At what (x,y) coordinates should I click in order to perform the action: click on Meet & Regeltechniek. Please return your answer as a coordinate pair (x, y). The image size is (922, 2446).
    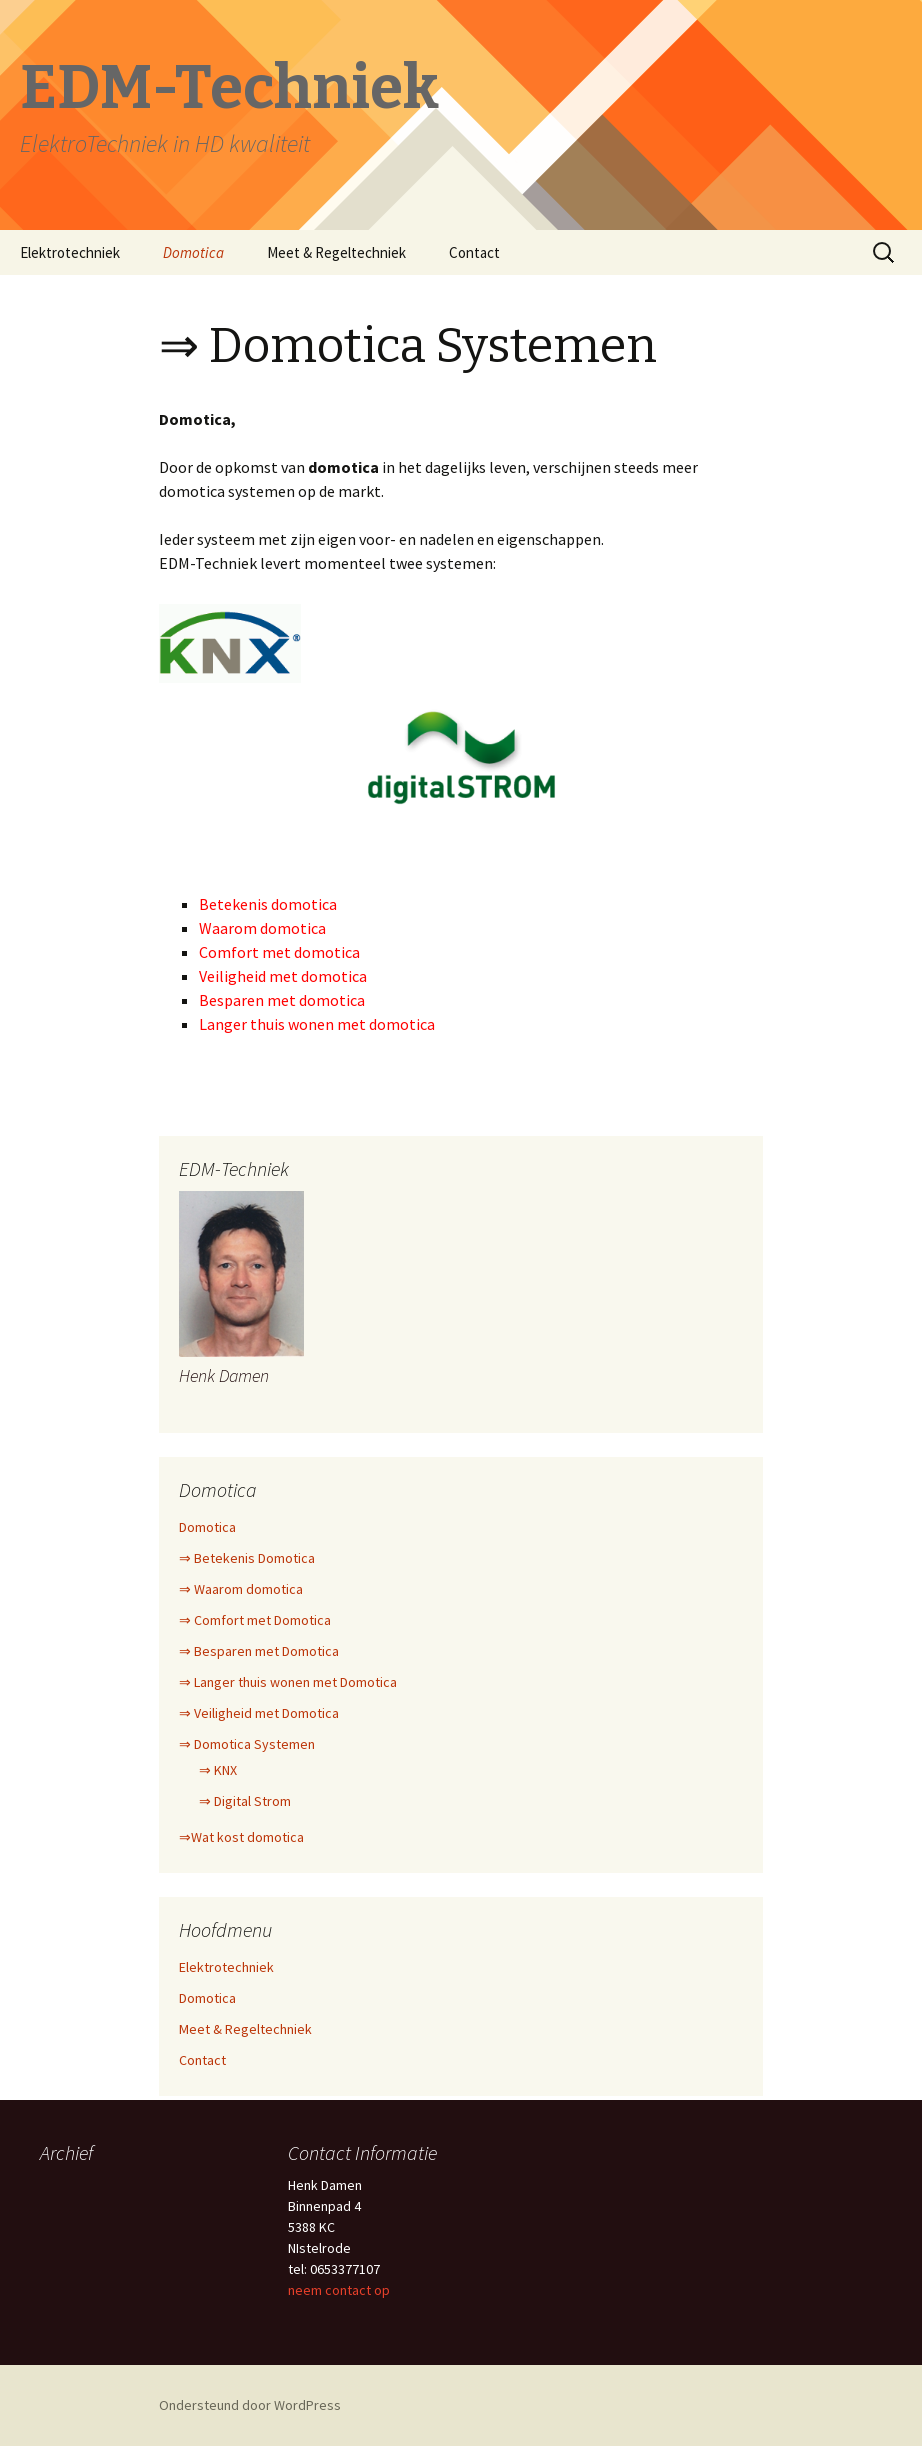
    Looking at the image, I should click on (336, 252).